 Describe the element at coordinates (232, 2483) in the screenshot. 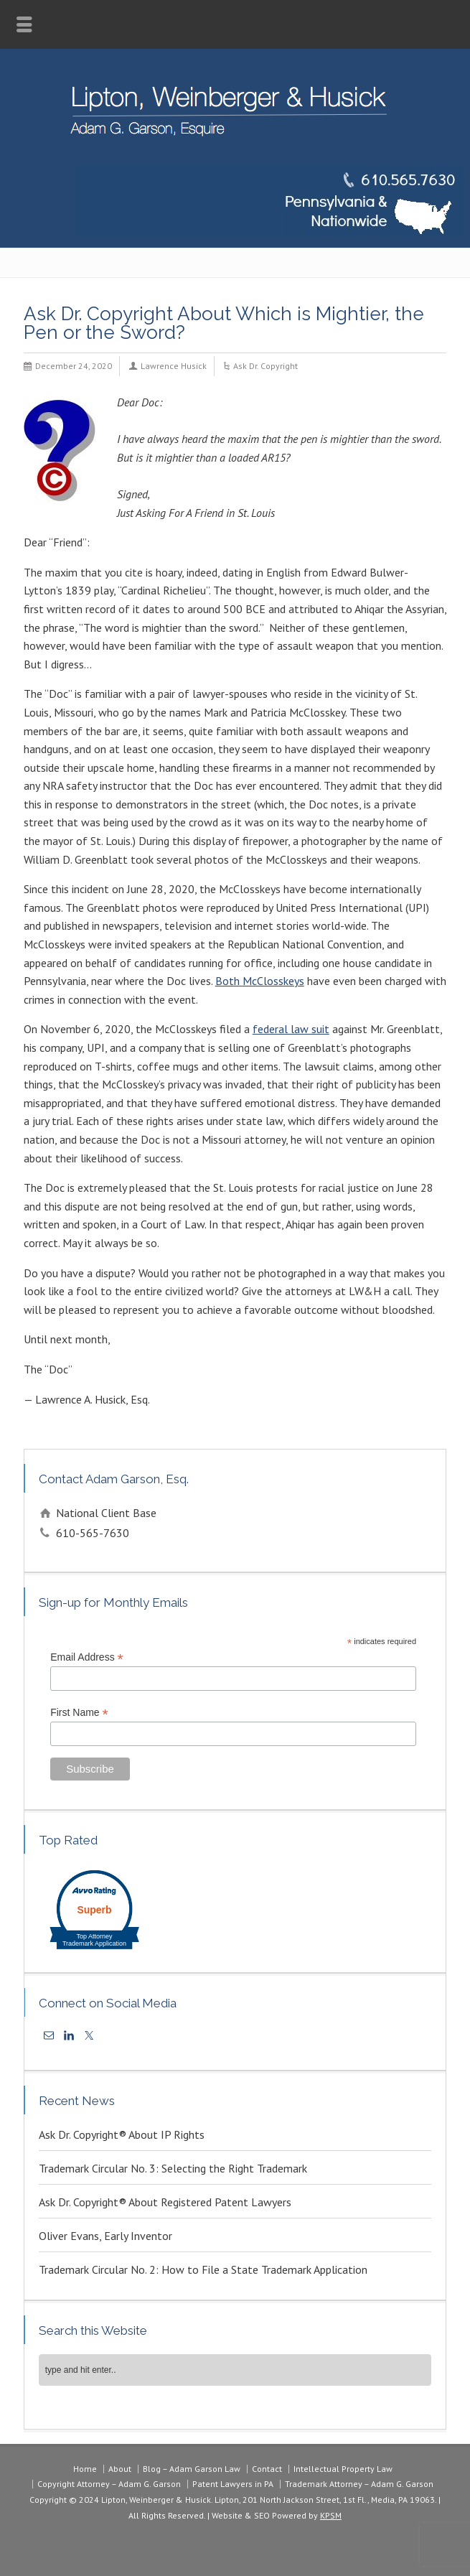

I see `Patent Lawyers in PA` at that location.